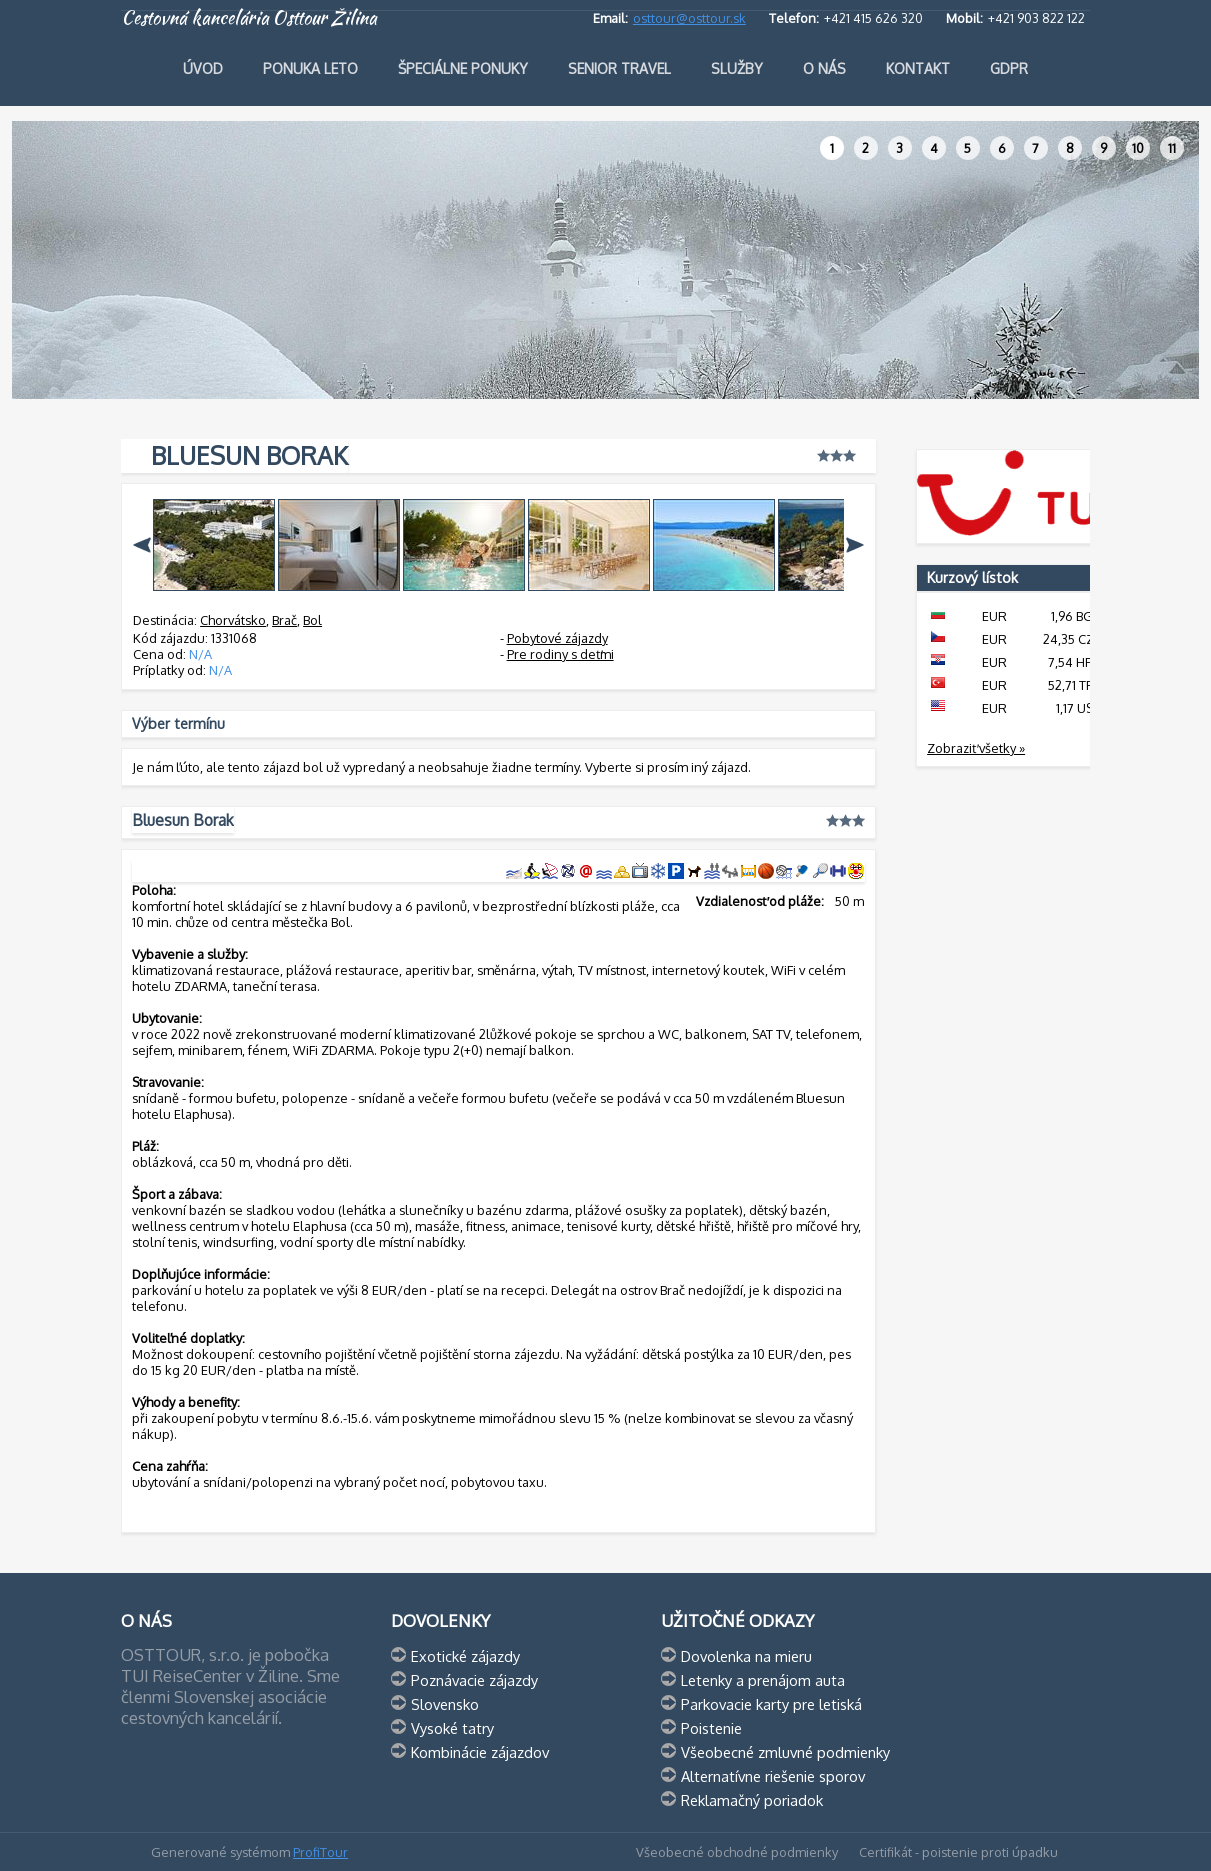  What do you see at coordinates (785, 1752) in the screenshot?
I see `Všeobecné zmluvné podmienky` at bounding box center [785, 1752].